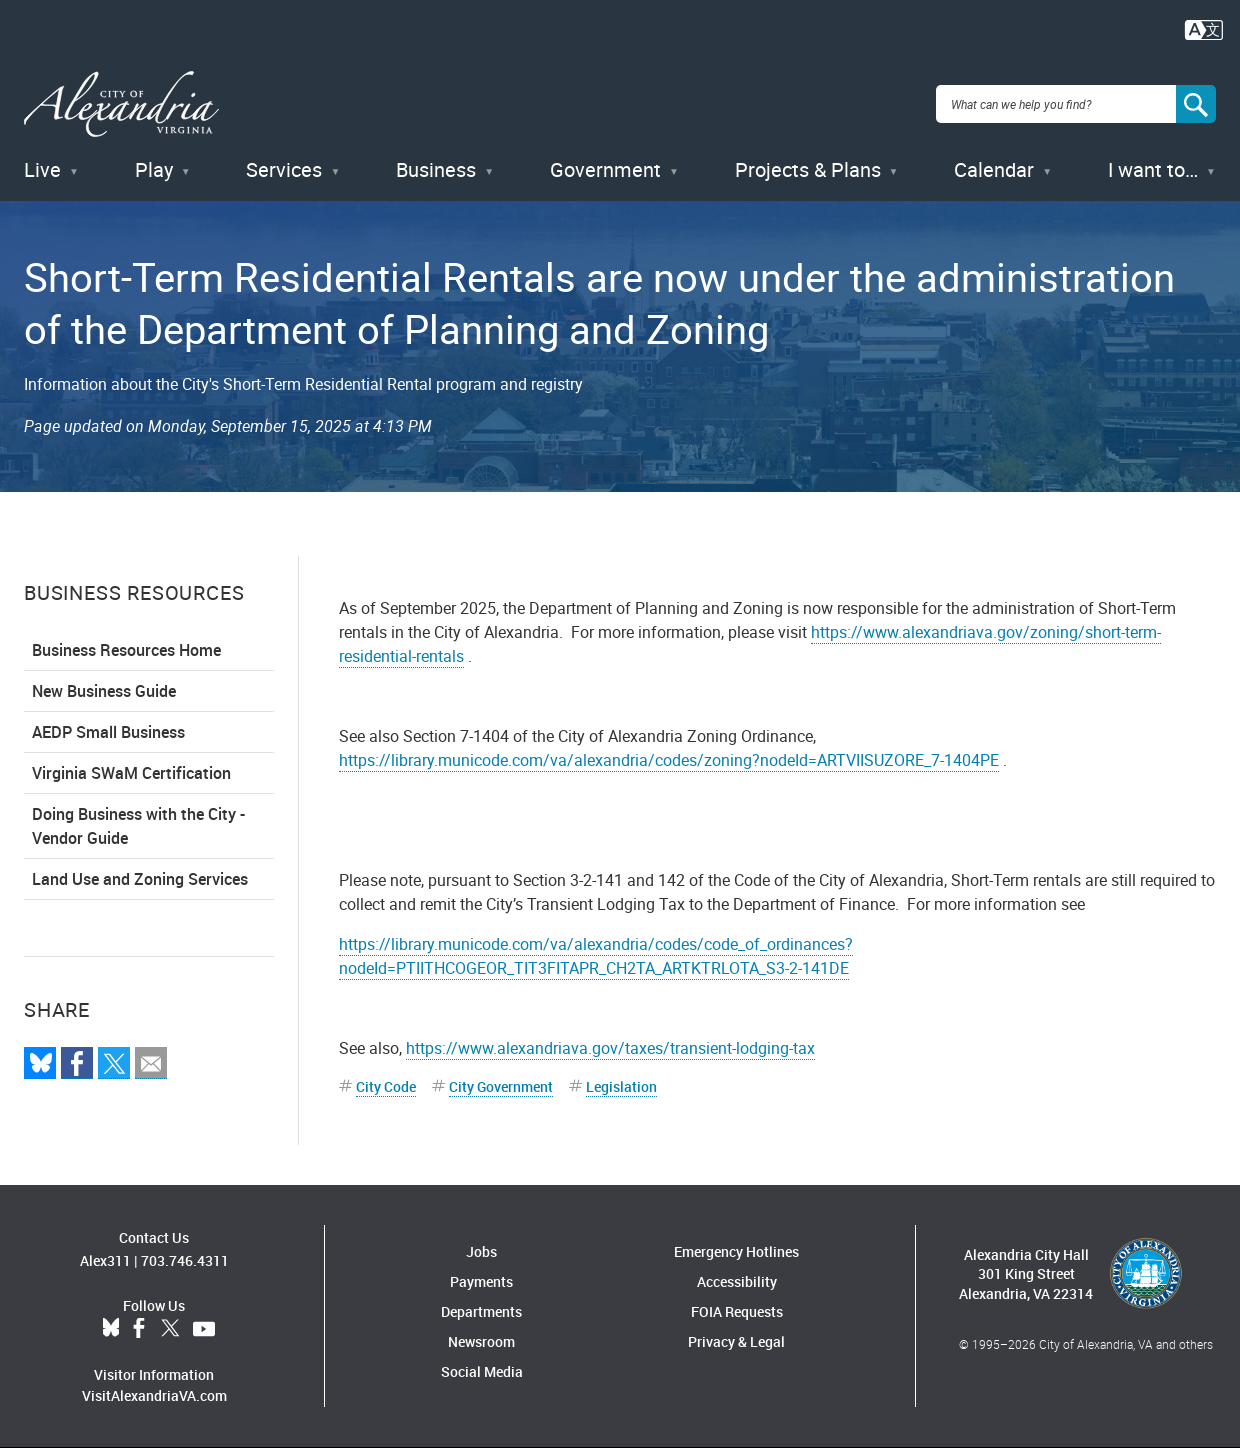 This screenshot has height=1448, width=1240. I want to click on Land Use and Zoning Services, so click(140, 879).